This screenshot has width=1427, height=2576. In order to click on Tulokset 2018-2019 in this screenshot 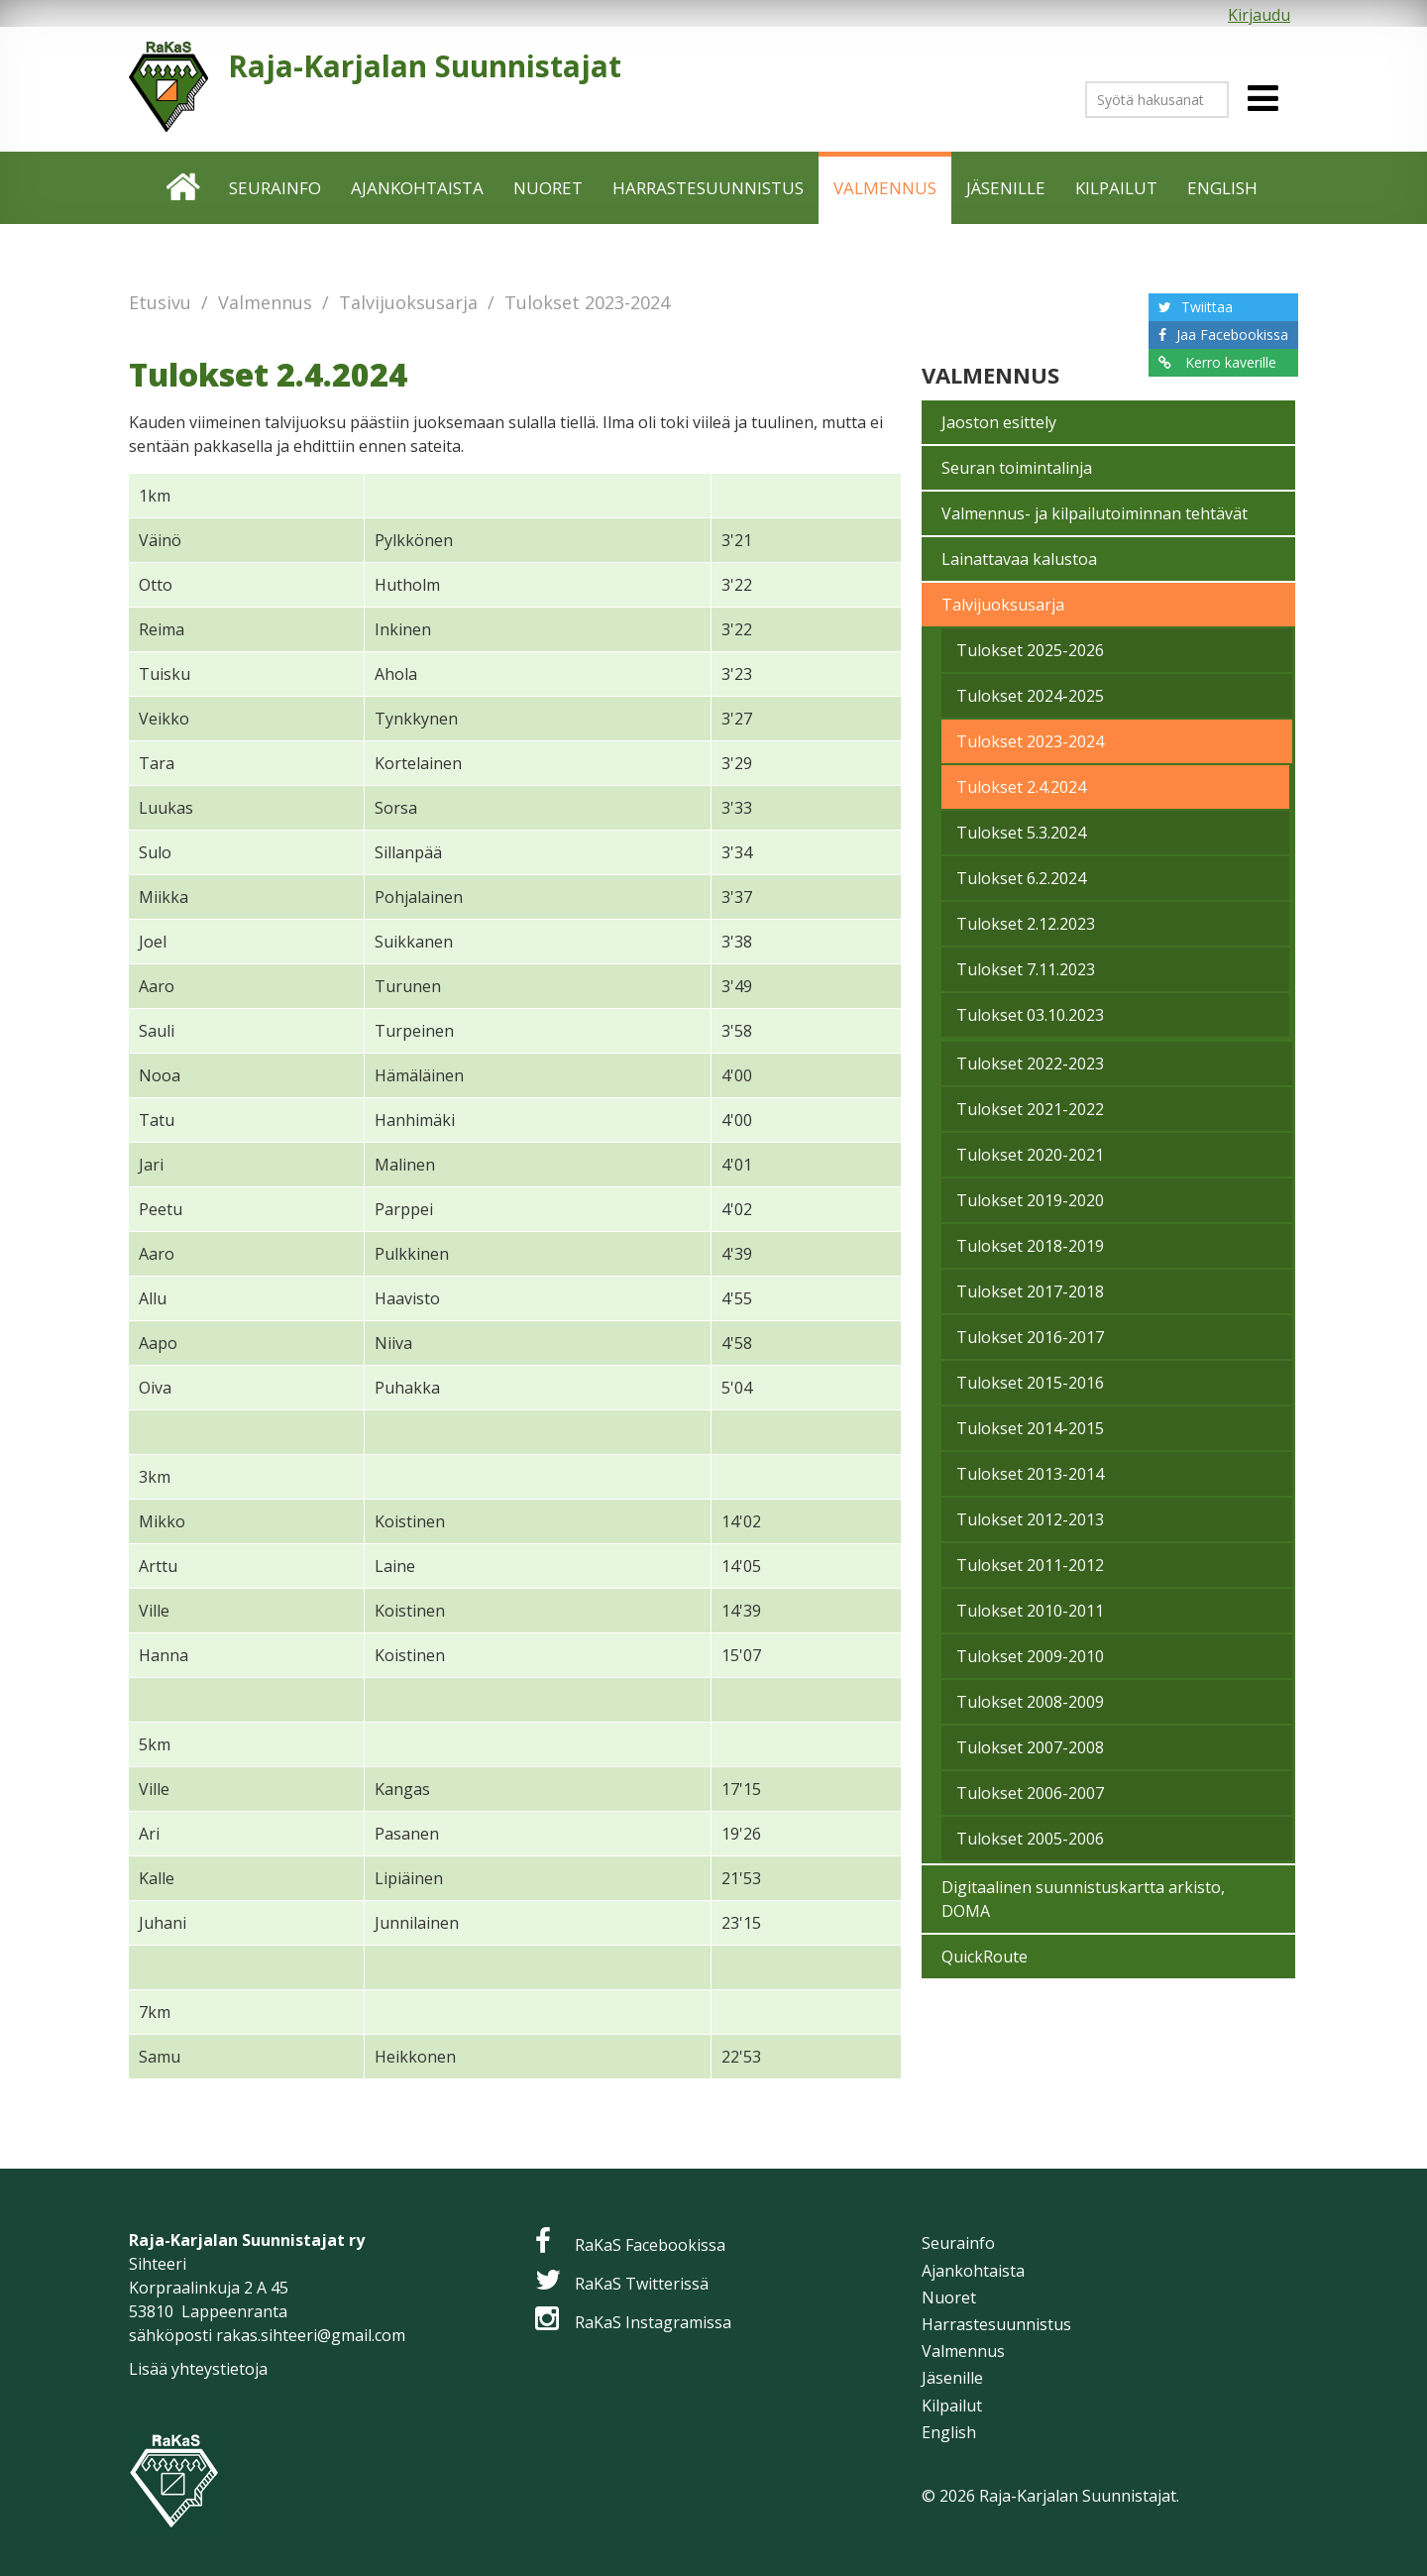, I will do `click(1030, 1246)`.